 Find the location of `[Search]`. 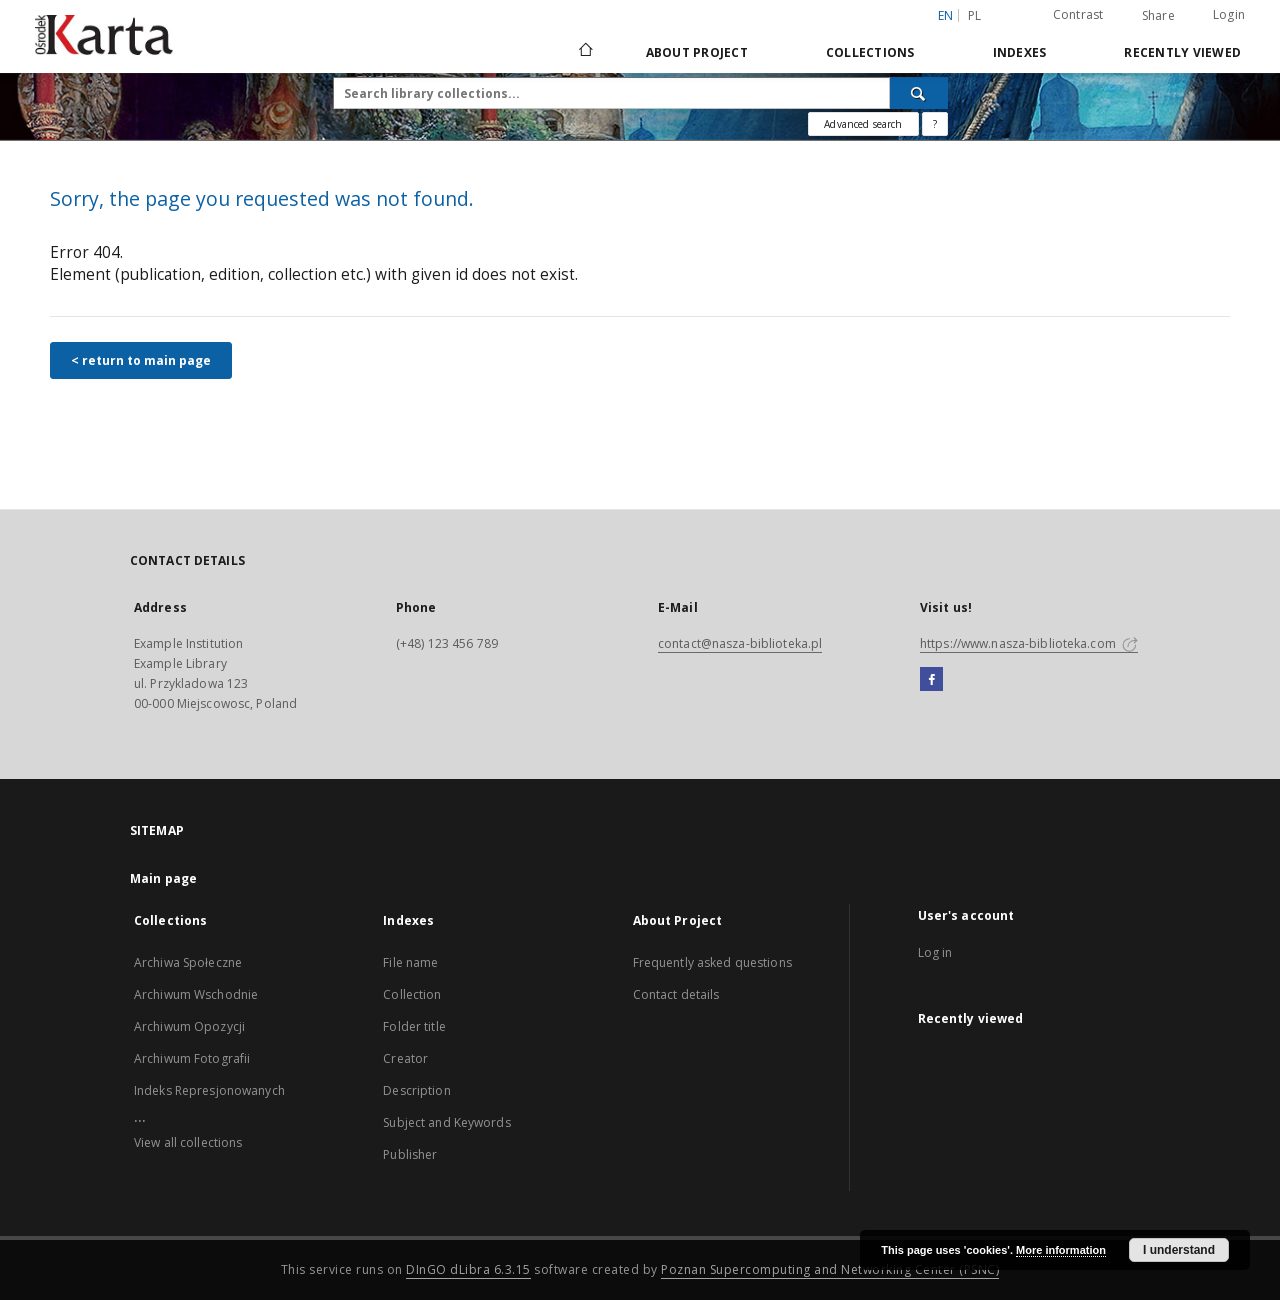

[Search] is located at coordinates (919, 93).